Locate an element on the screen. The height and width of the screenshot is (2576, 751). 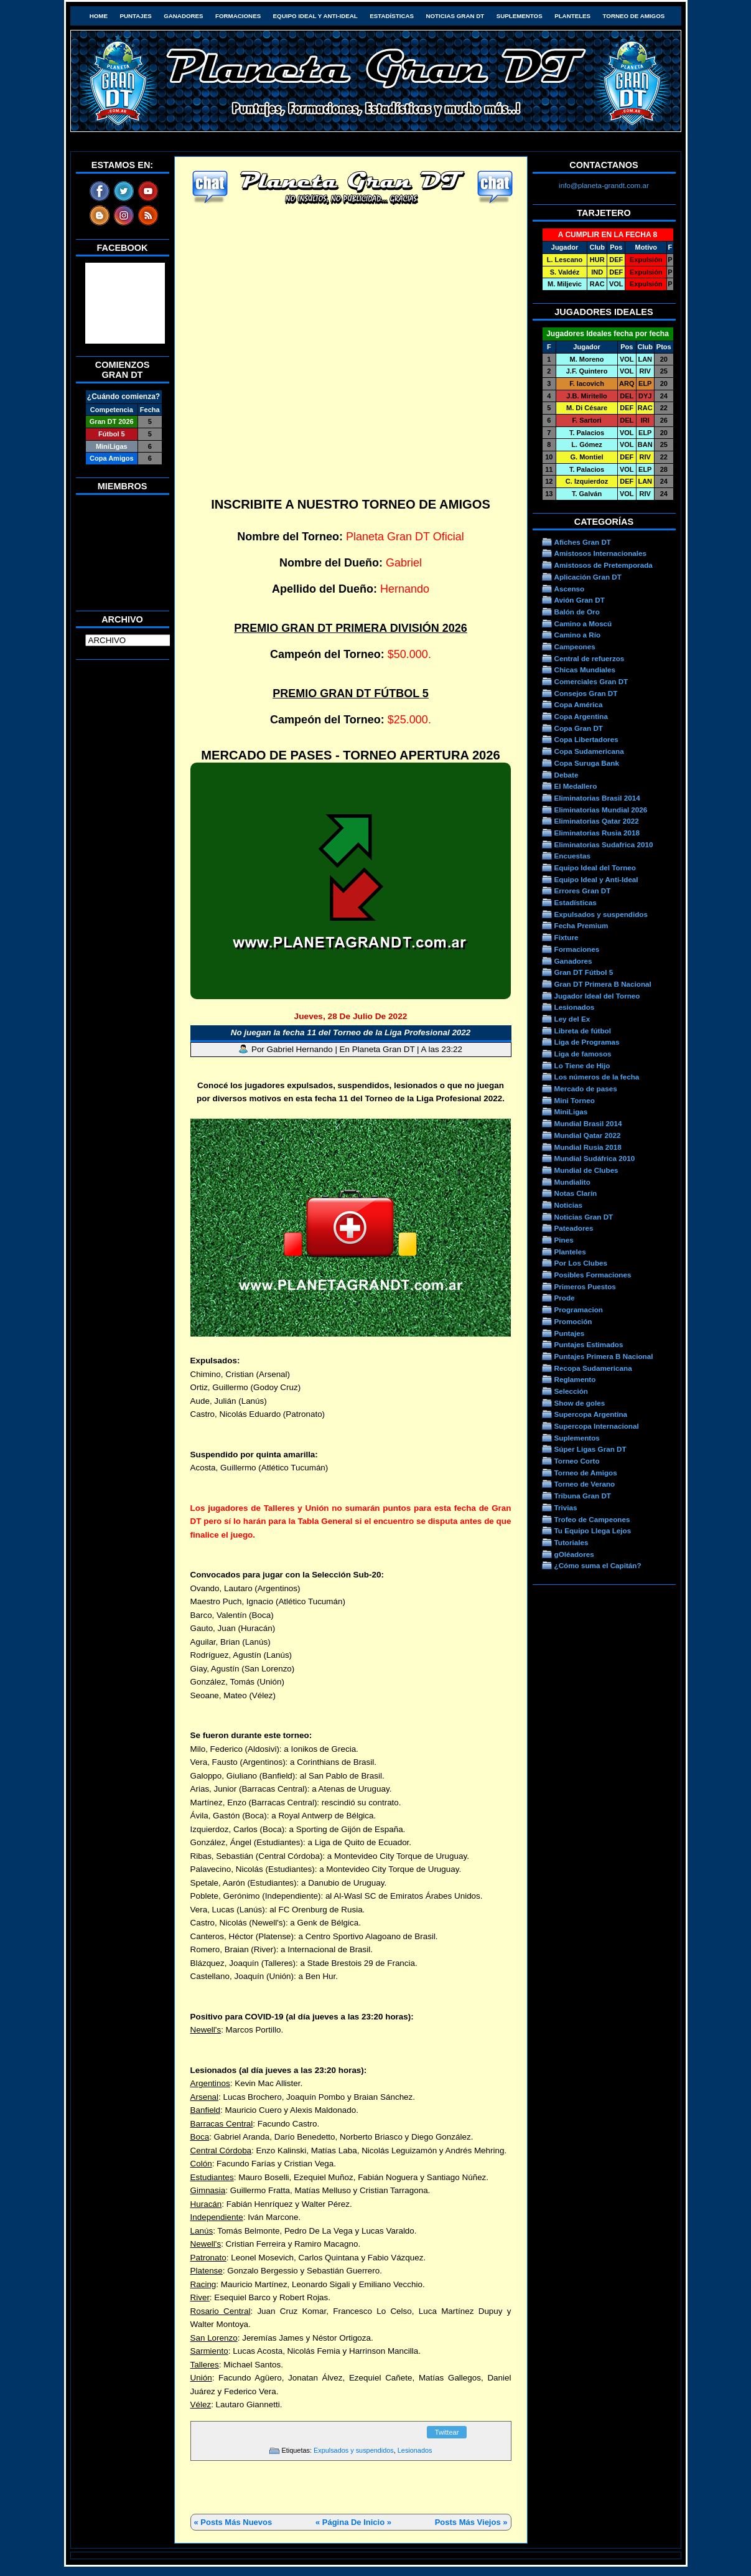
Consejos Gran DT is located at coordinates (586, 693).